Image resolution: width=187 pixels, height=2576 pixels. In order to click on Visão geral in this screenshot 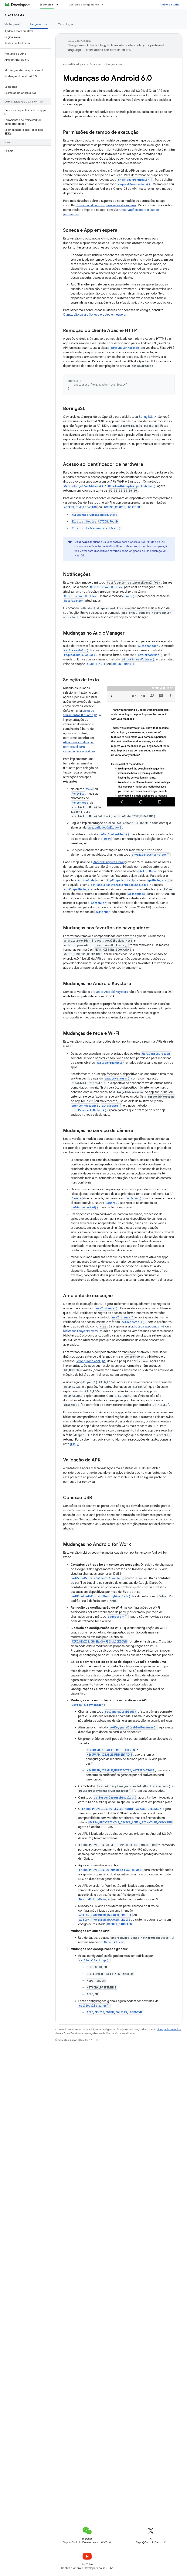, I will do `click(12, 24)`.